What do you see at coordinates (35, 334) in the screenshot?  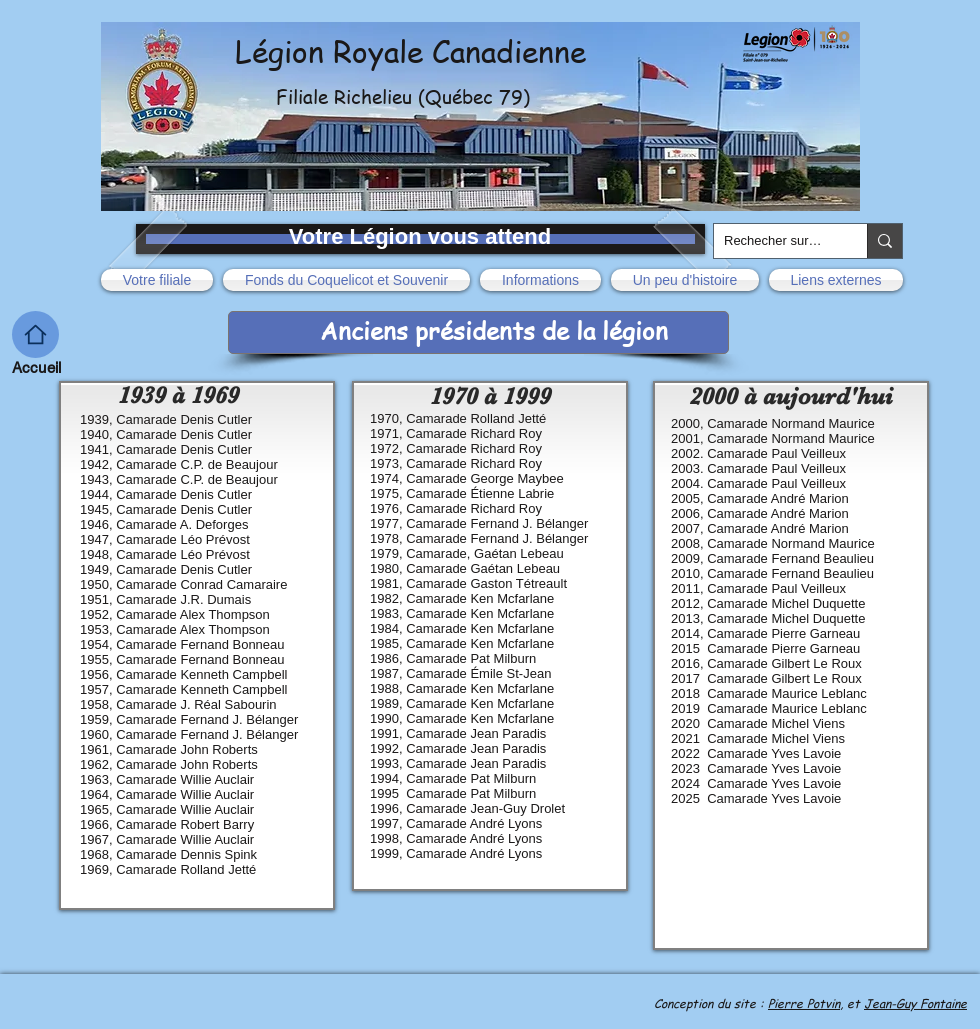 I see `[Acceuil]` at bounding box center [35, 334].